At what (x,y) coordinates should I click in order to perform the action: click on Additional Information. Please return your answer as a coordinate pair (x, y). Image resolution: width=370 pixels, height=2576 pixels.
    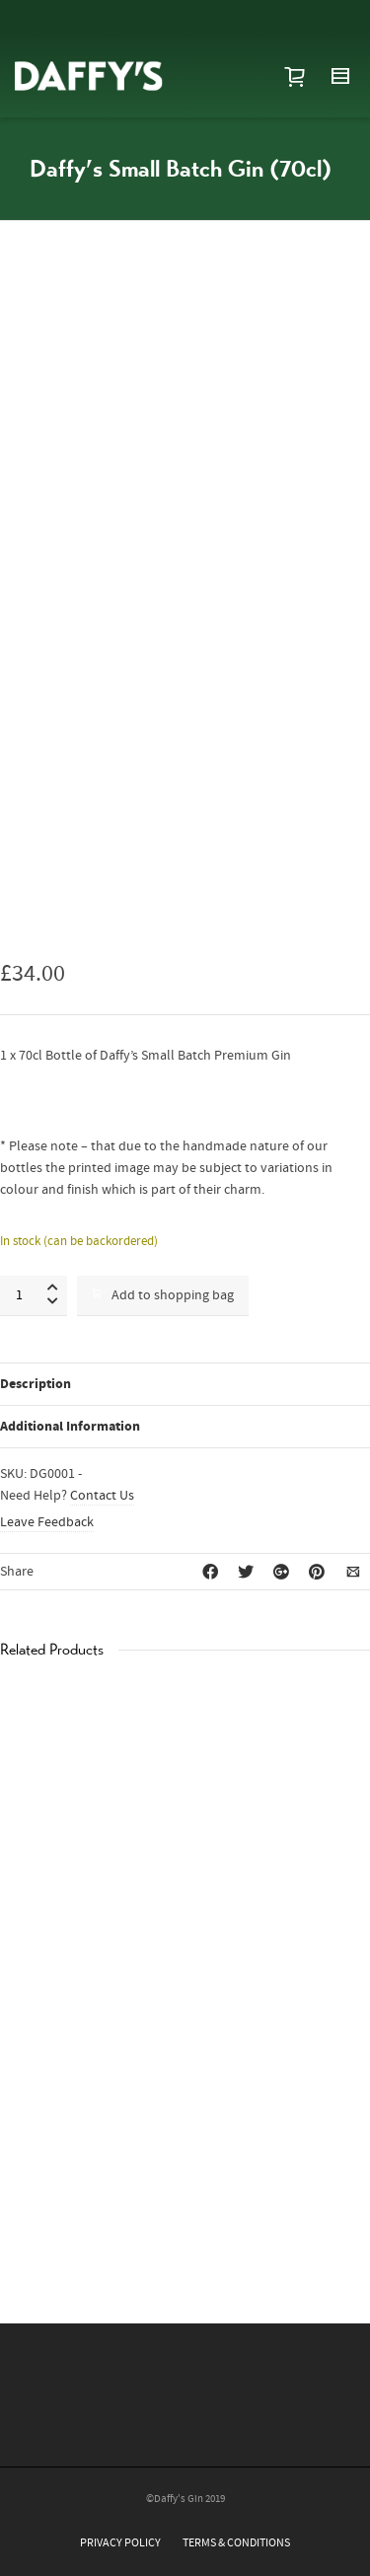
    Looking at the image, I should click on (70, 1426).